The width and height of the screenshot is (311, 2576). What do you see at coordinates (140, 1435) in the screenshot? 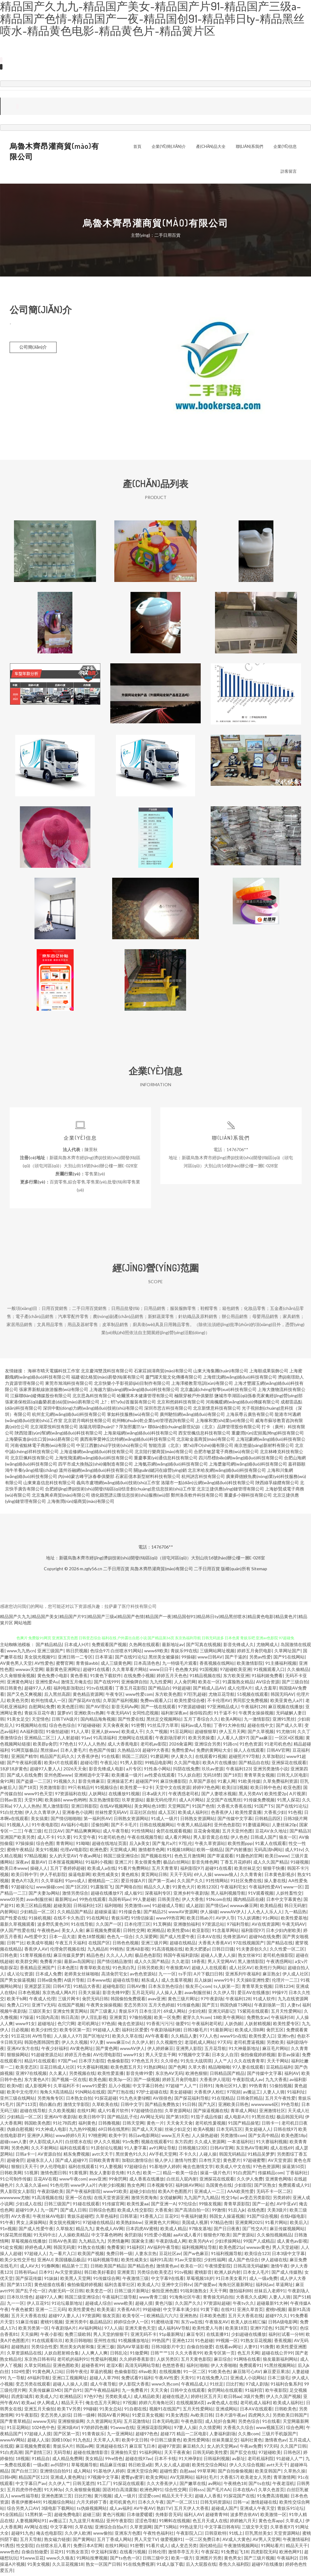
I see `上海泉端網(wǎng)絡(luò)科技有限公司` at bounding box center [140, 1435].